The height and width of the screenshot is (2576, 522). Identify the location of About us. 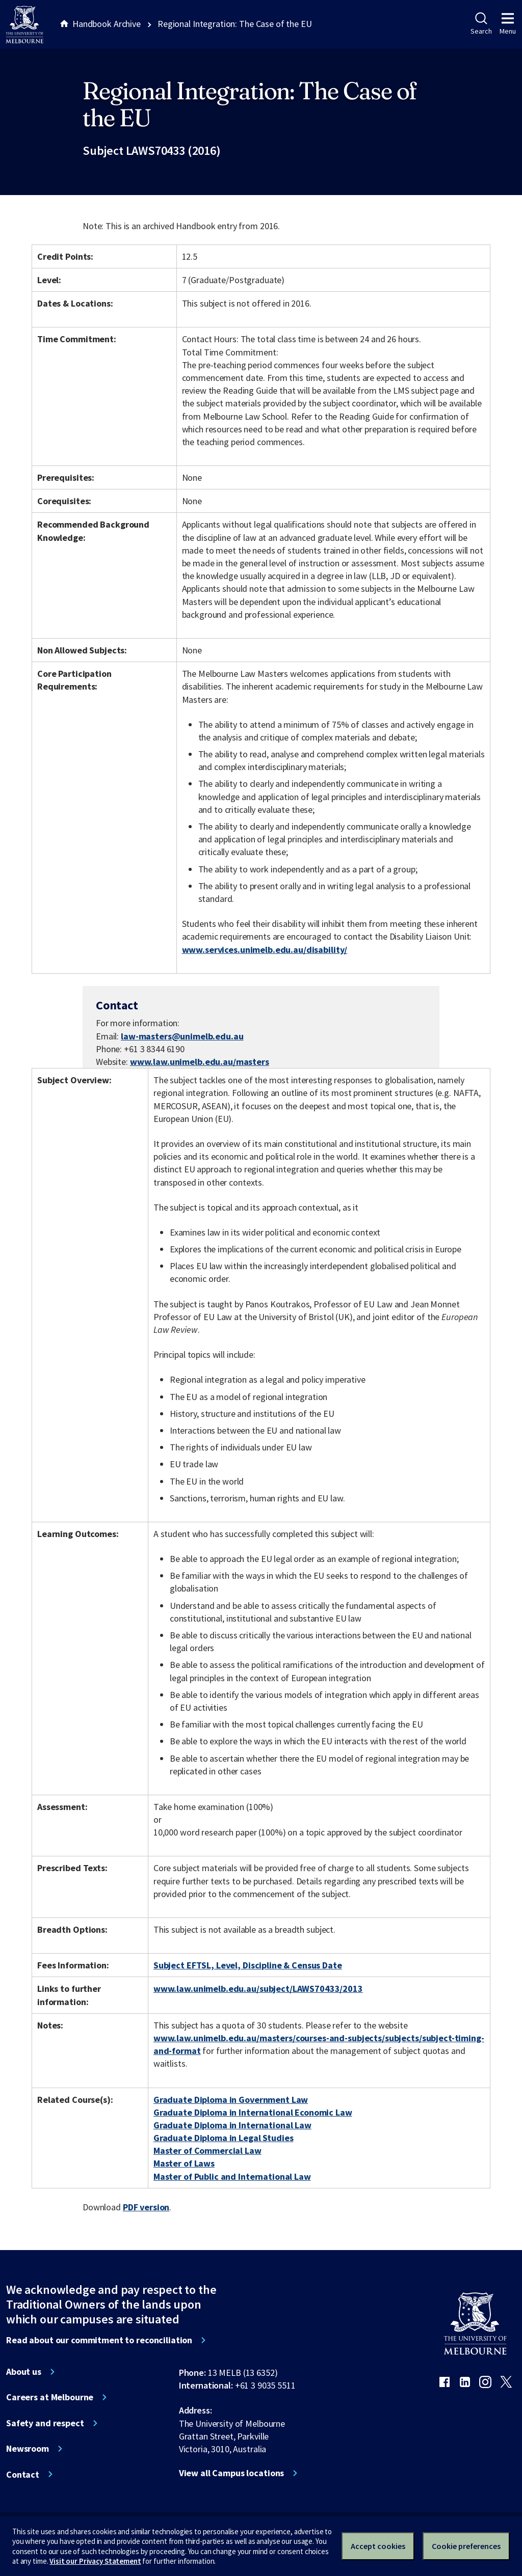
(23, 2371).